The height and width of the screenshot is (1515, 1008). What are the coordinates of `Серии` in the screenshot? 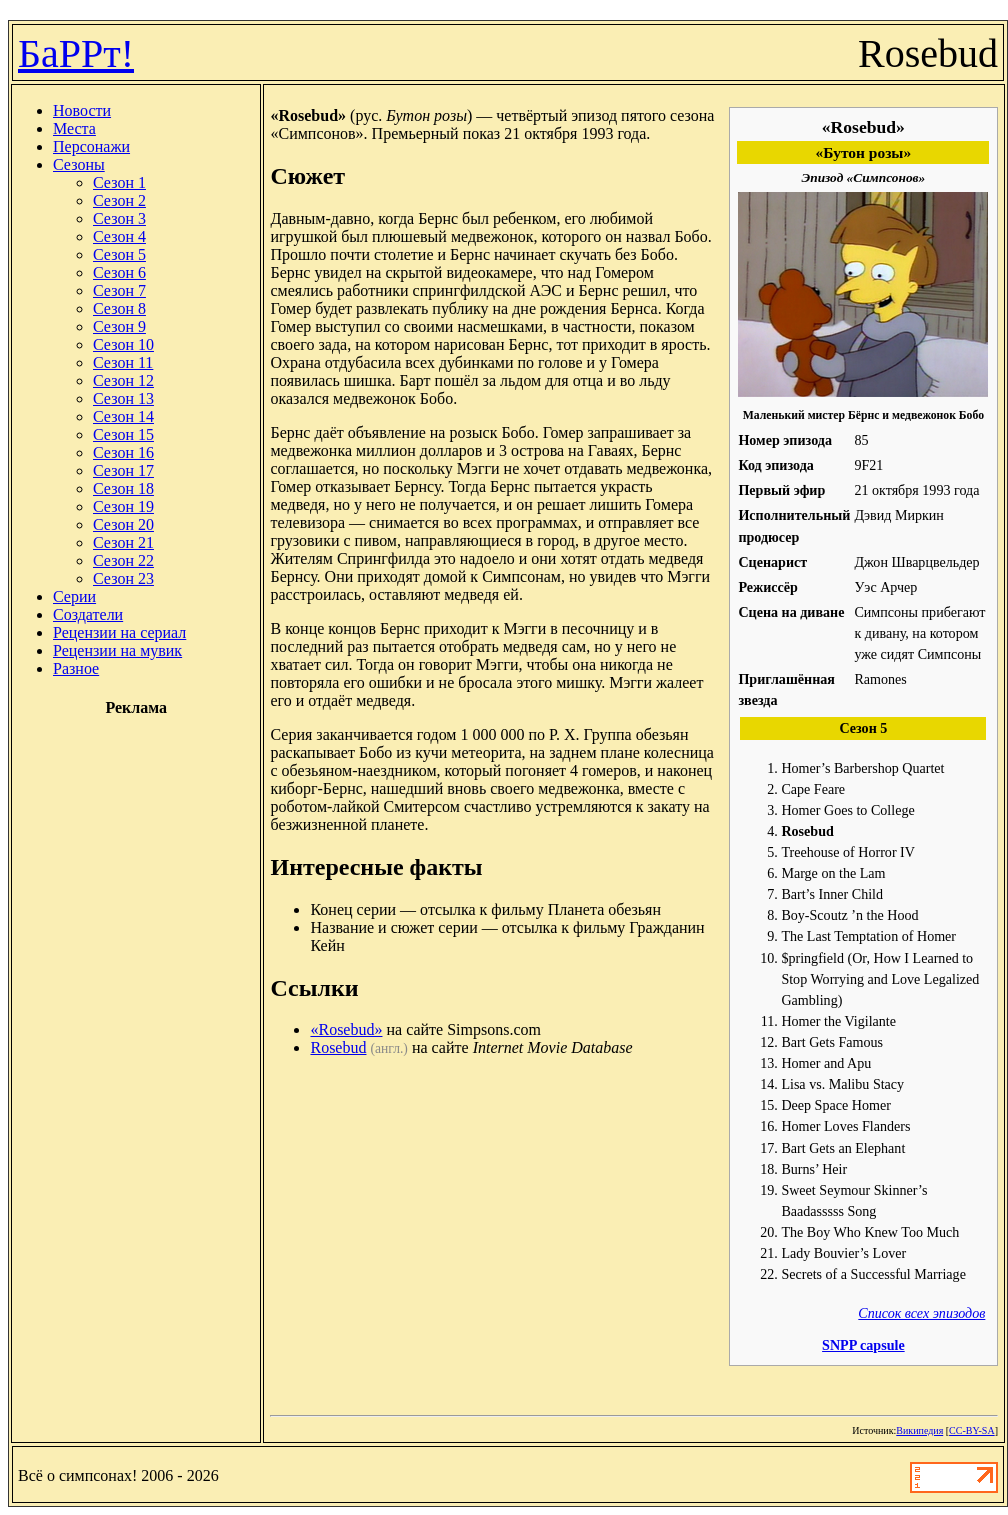 It's located at (74, 596).